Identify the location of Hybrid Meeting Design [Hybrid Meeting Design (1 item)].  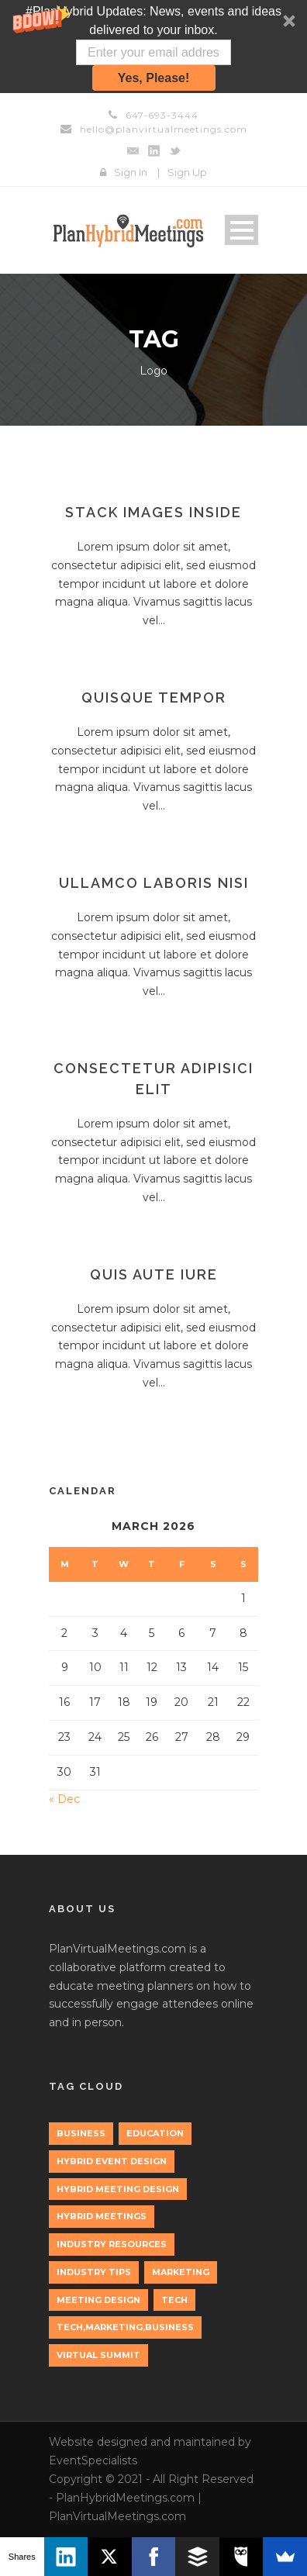
(118, 2189).